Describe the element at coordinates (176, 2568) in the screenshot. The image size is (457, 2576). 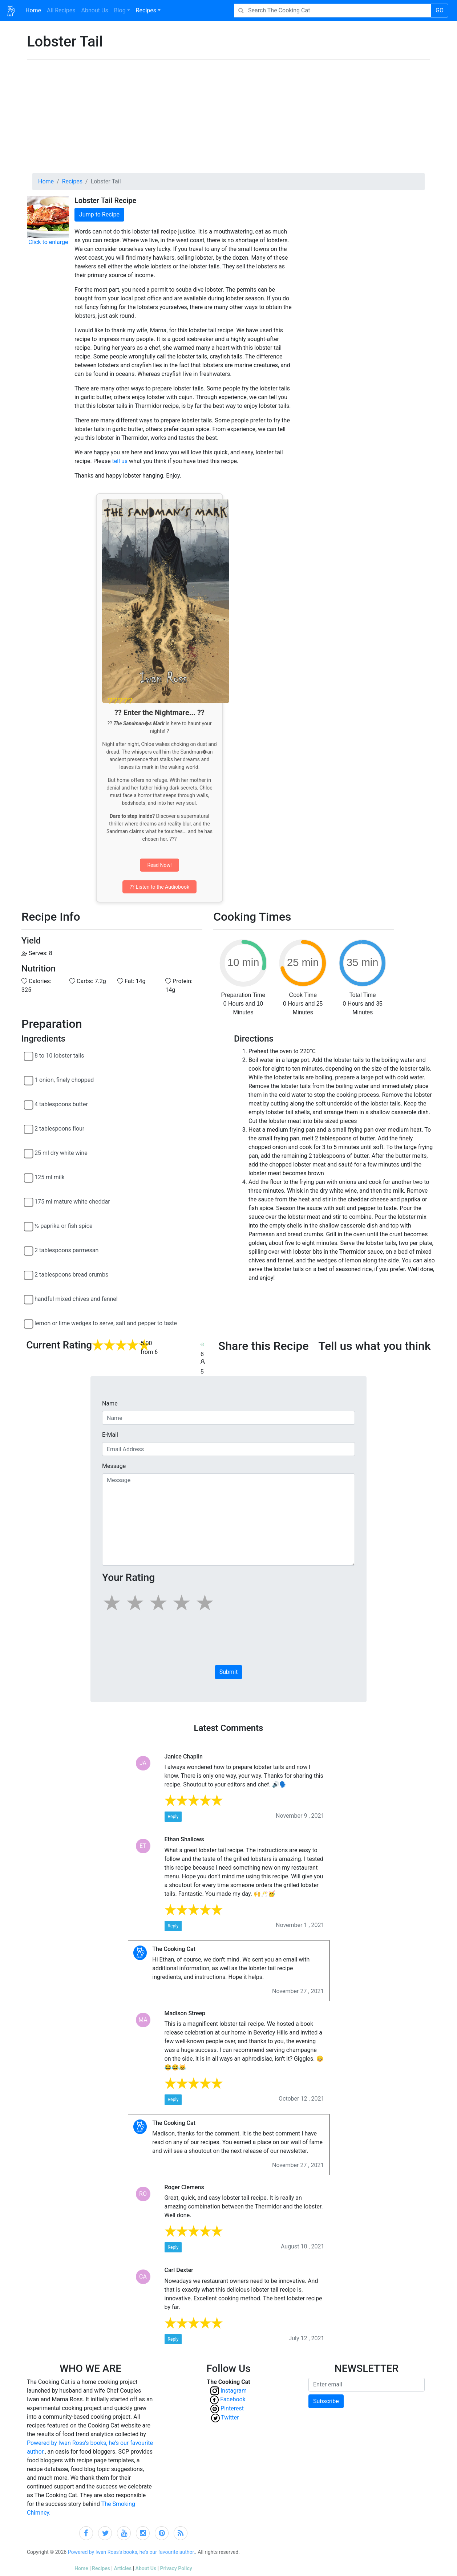
I see `Privacy Policy` at that location.